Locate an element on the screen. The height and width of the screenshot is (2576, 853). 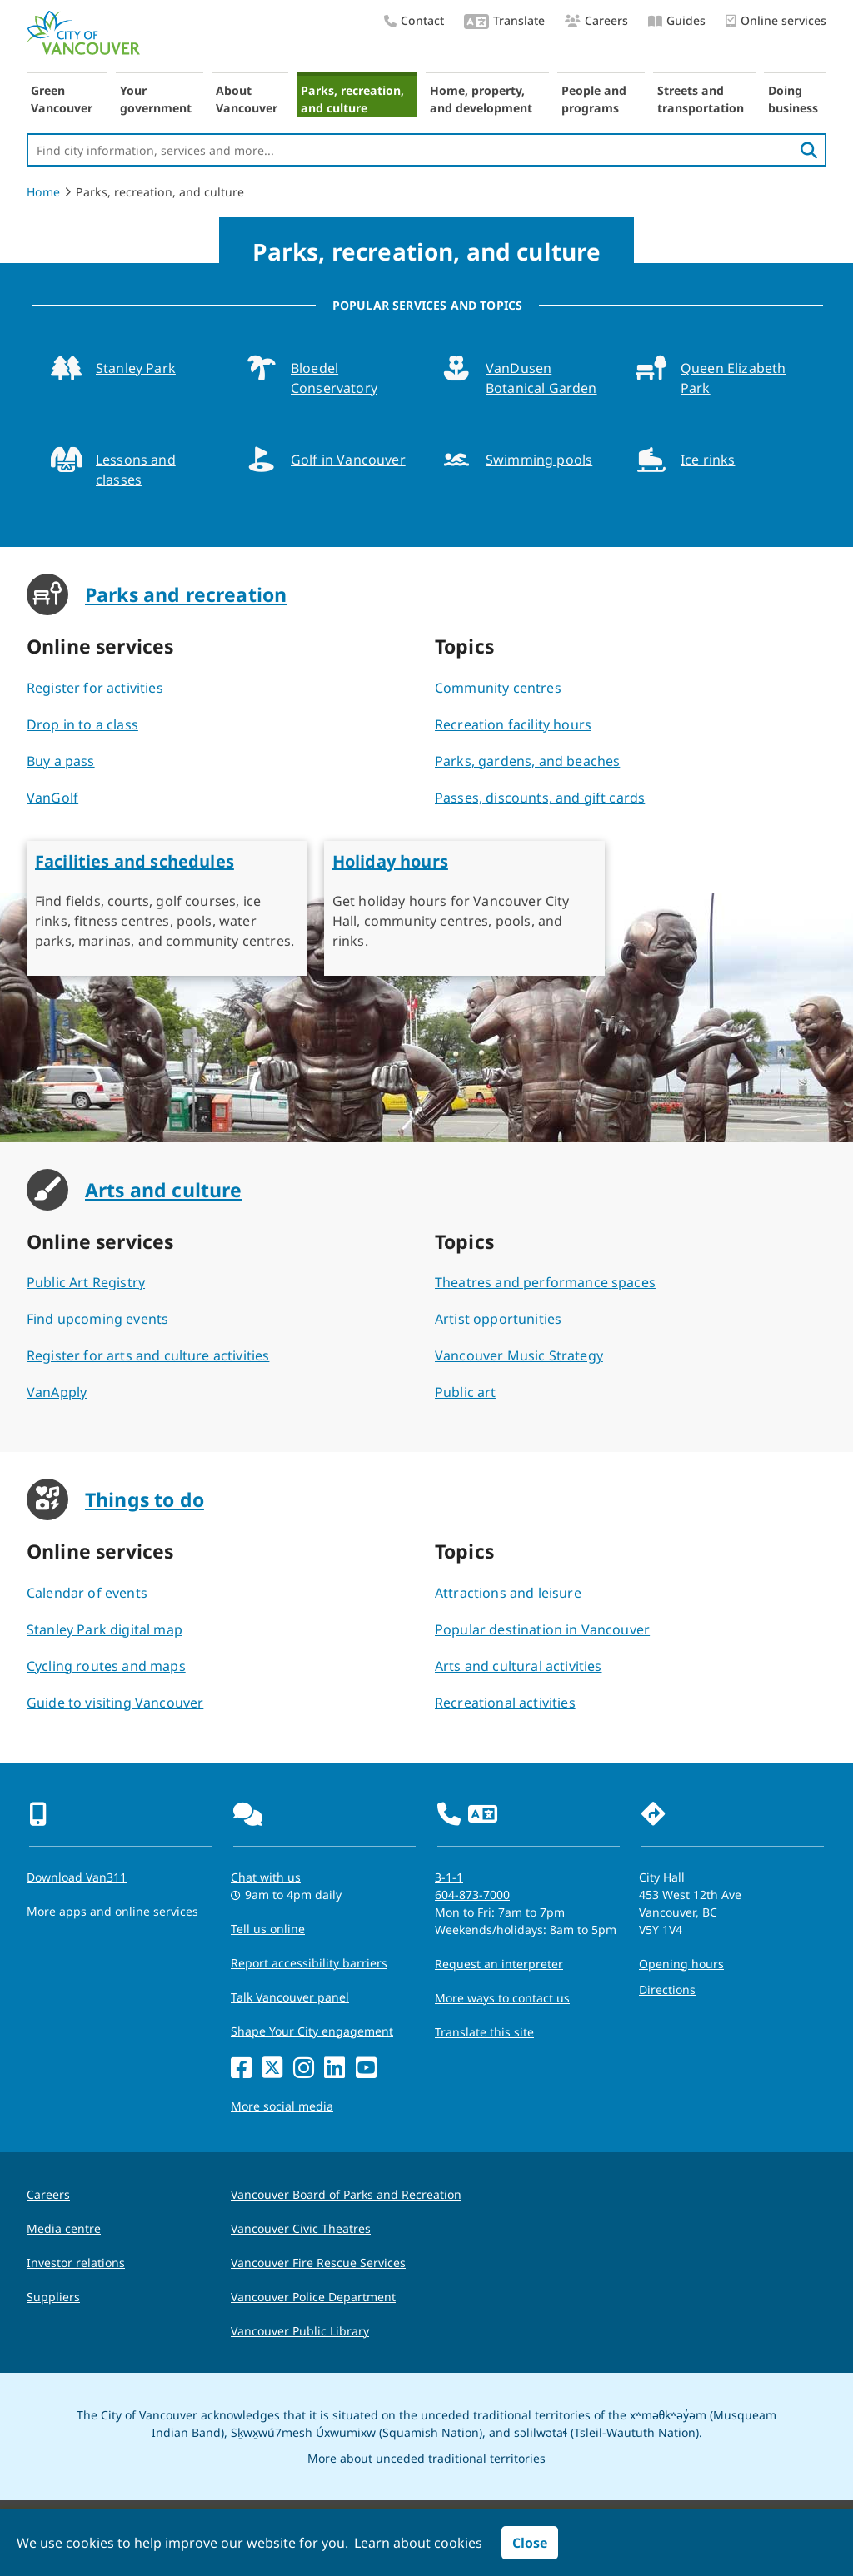
Close [button] is located at coordinates (529, 2543).